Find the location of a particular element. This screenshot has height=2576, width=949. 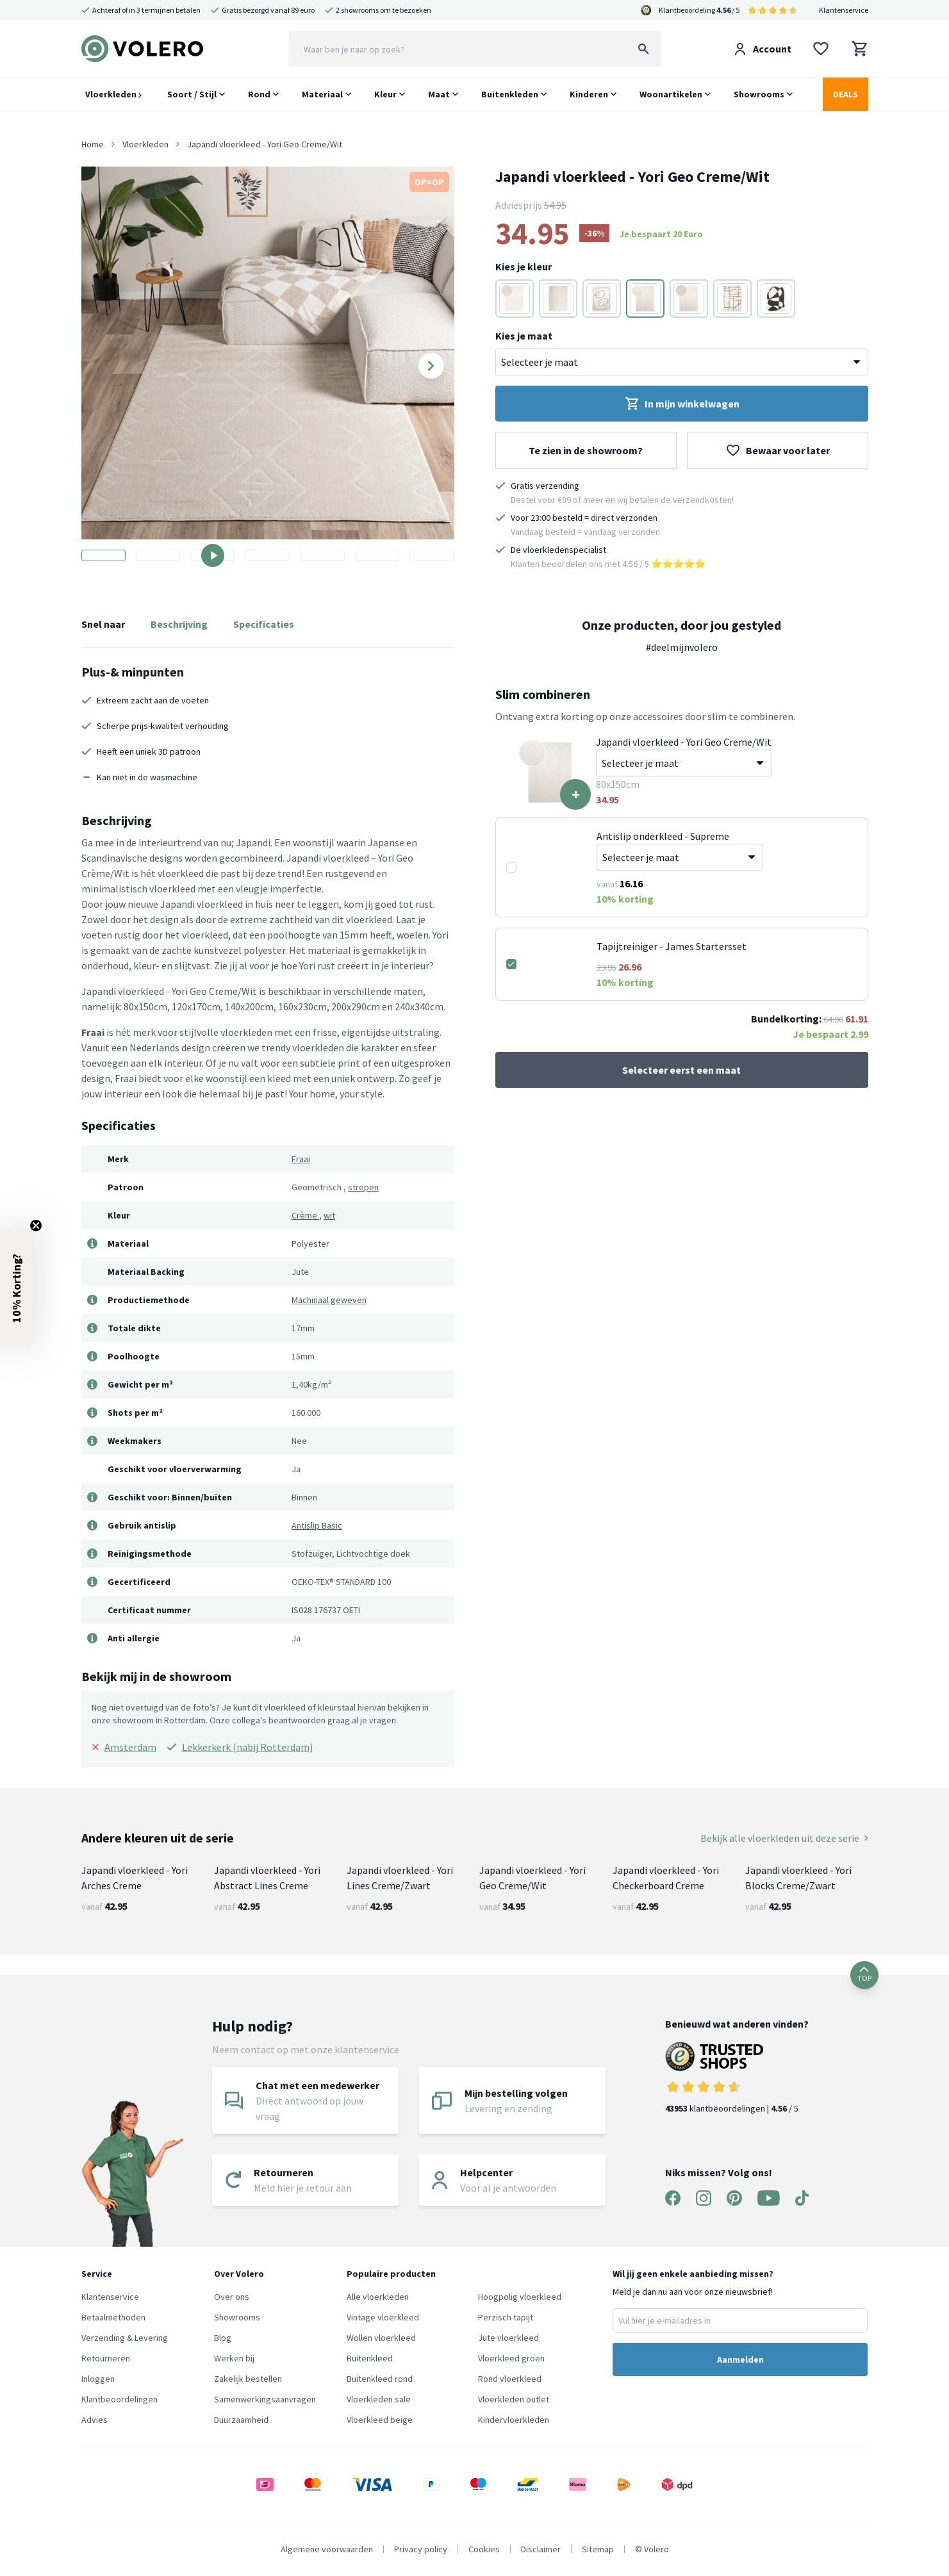

Retourneren is located at coordinates (105, 2358).